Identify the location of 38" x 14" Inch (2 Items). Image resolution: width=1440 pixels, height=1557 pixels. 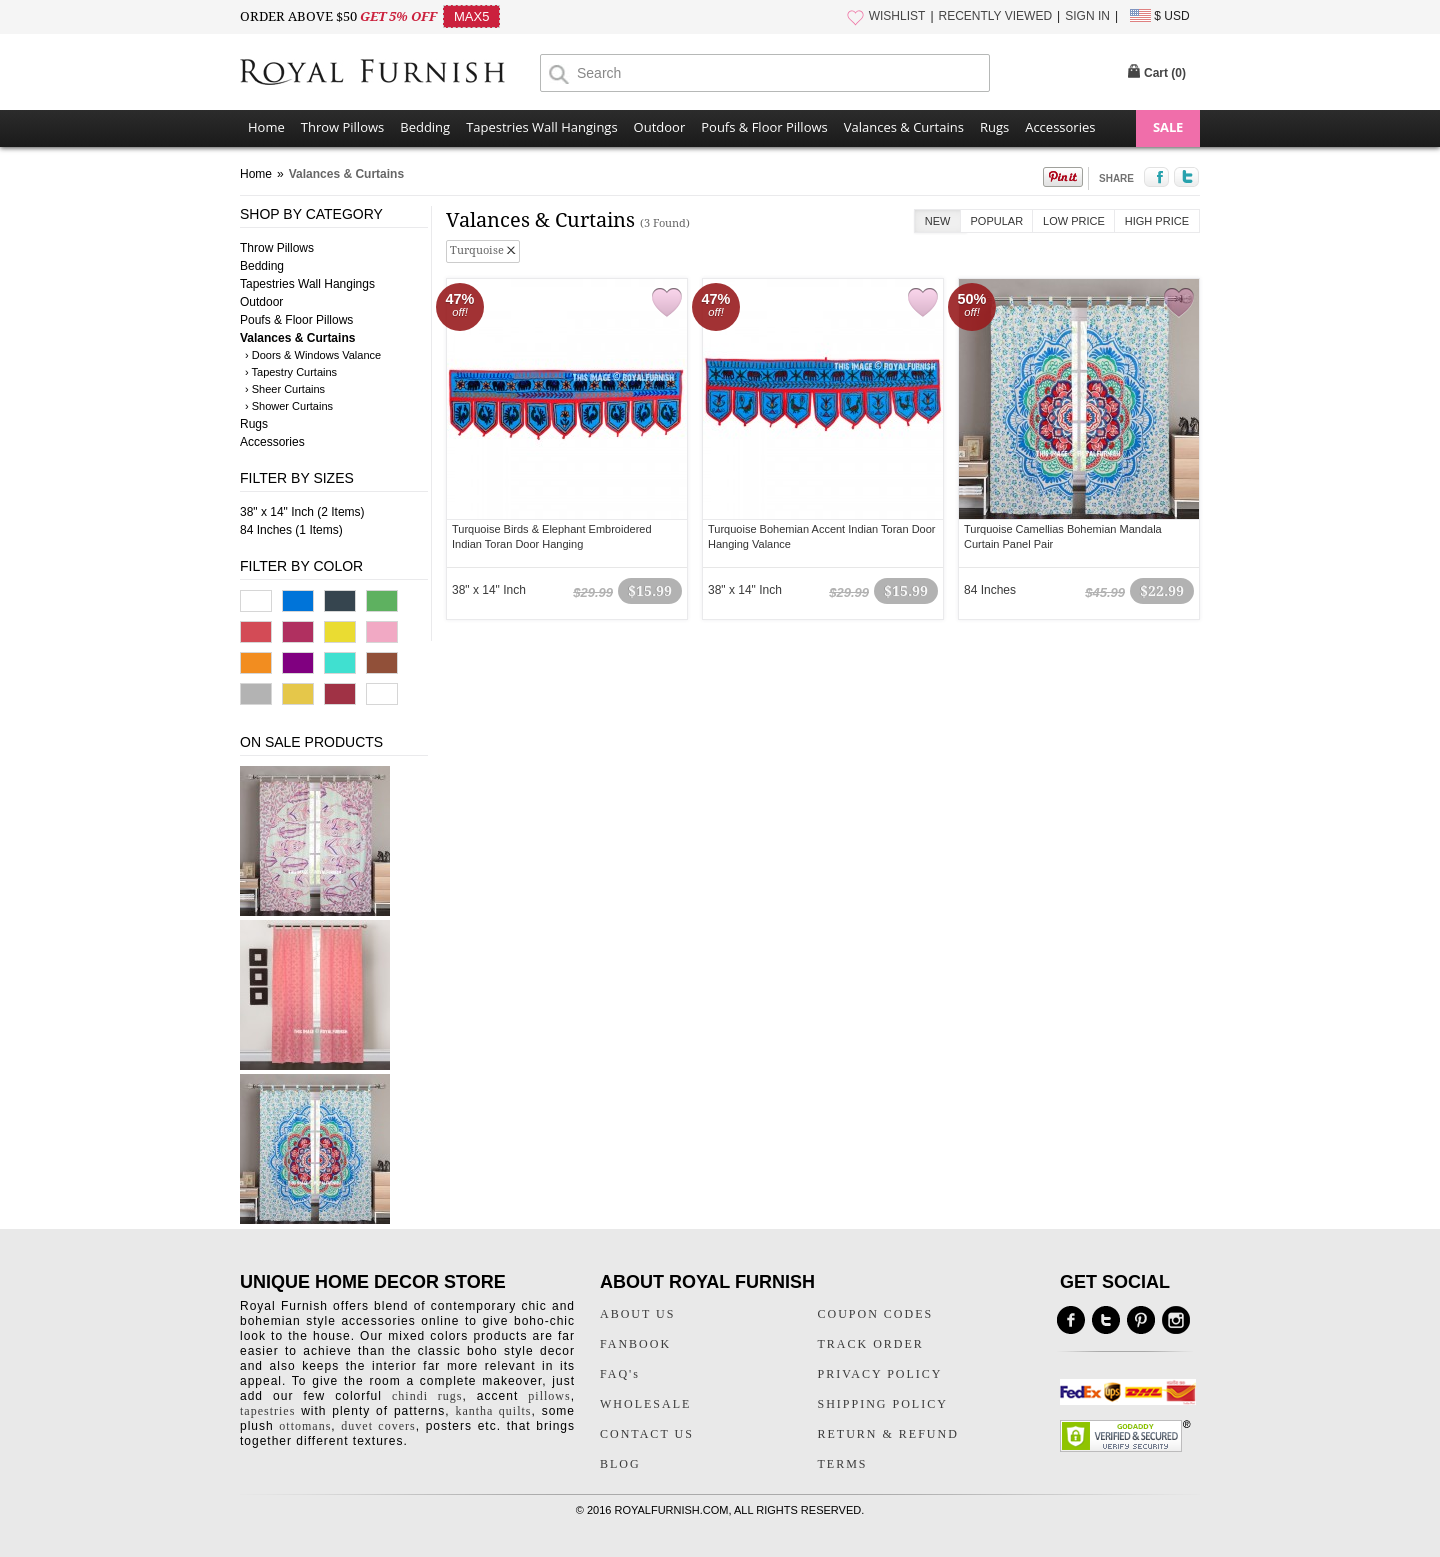
(302, 512).